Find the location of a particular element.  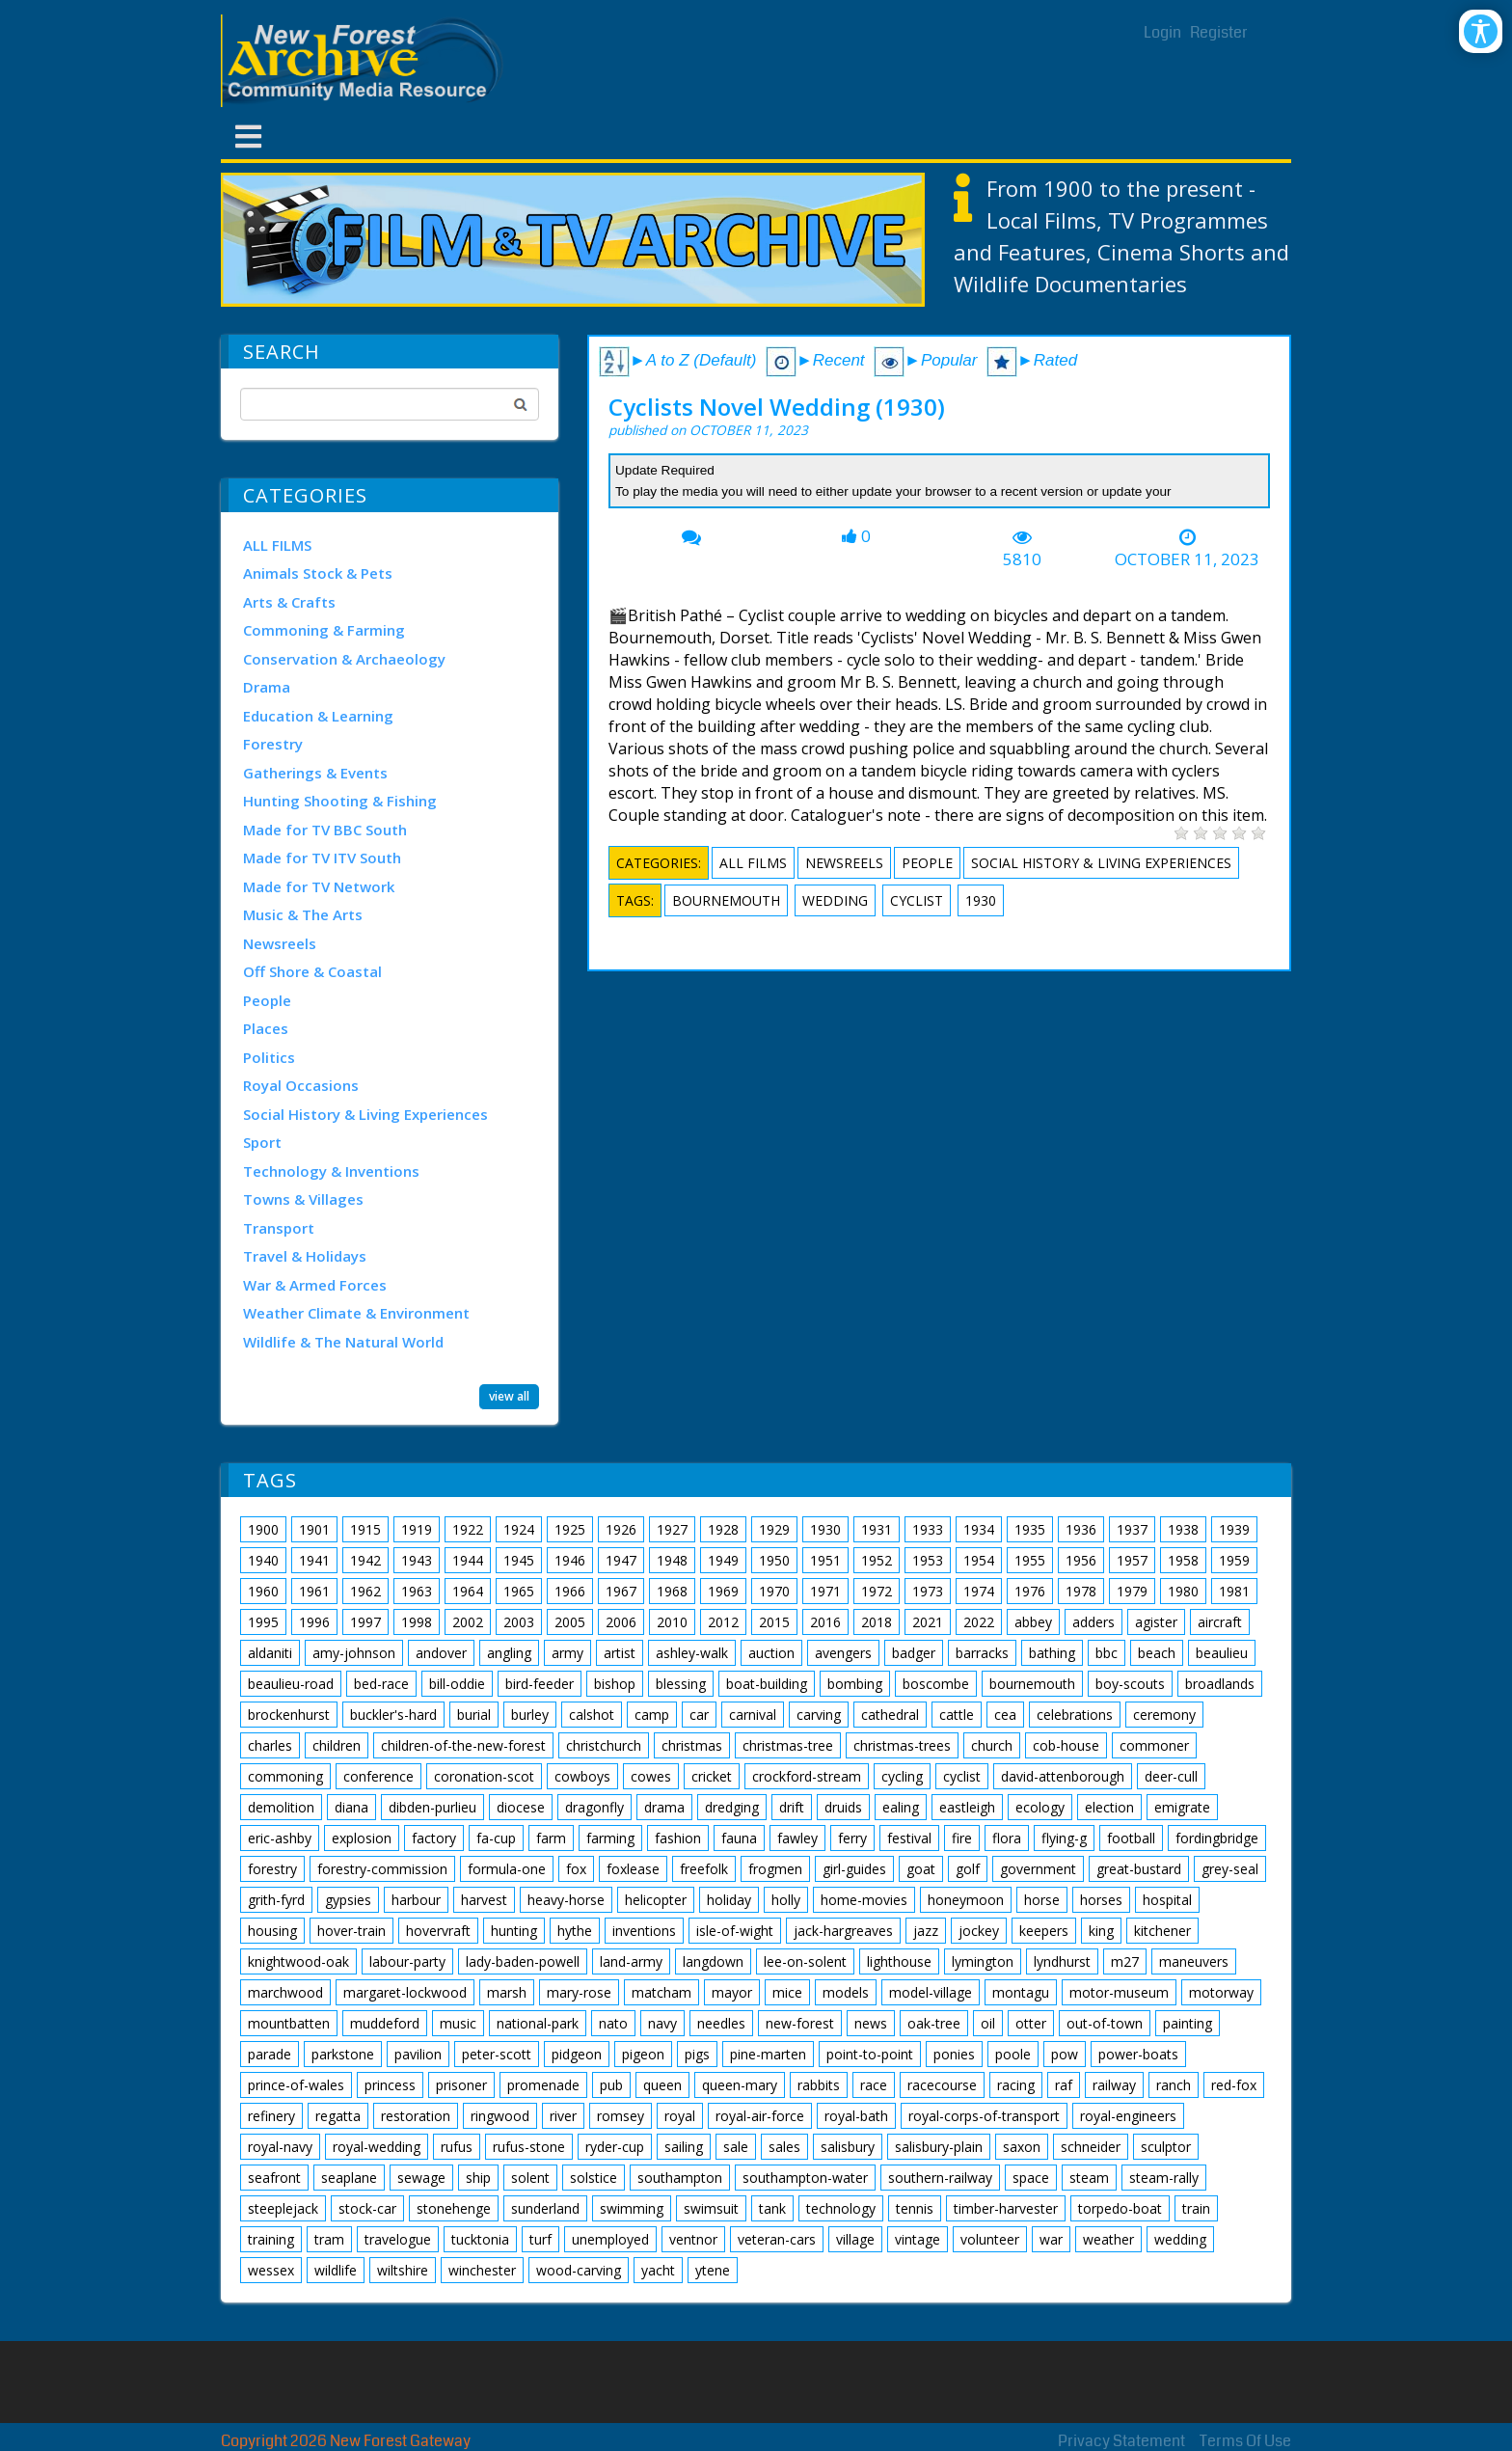

demolition is located at coordinates (281, 1807).